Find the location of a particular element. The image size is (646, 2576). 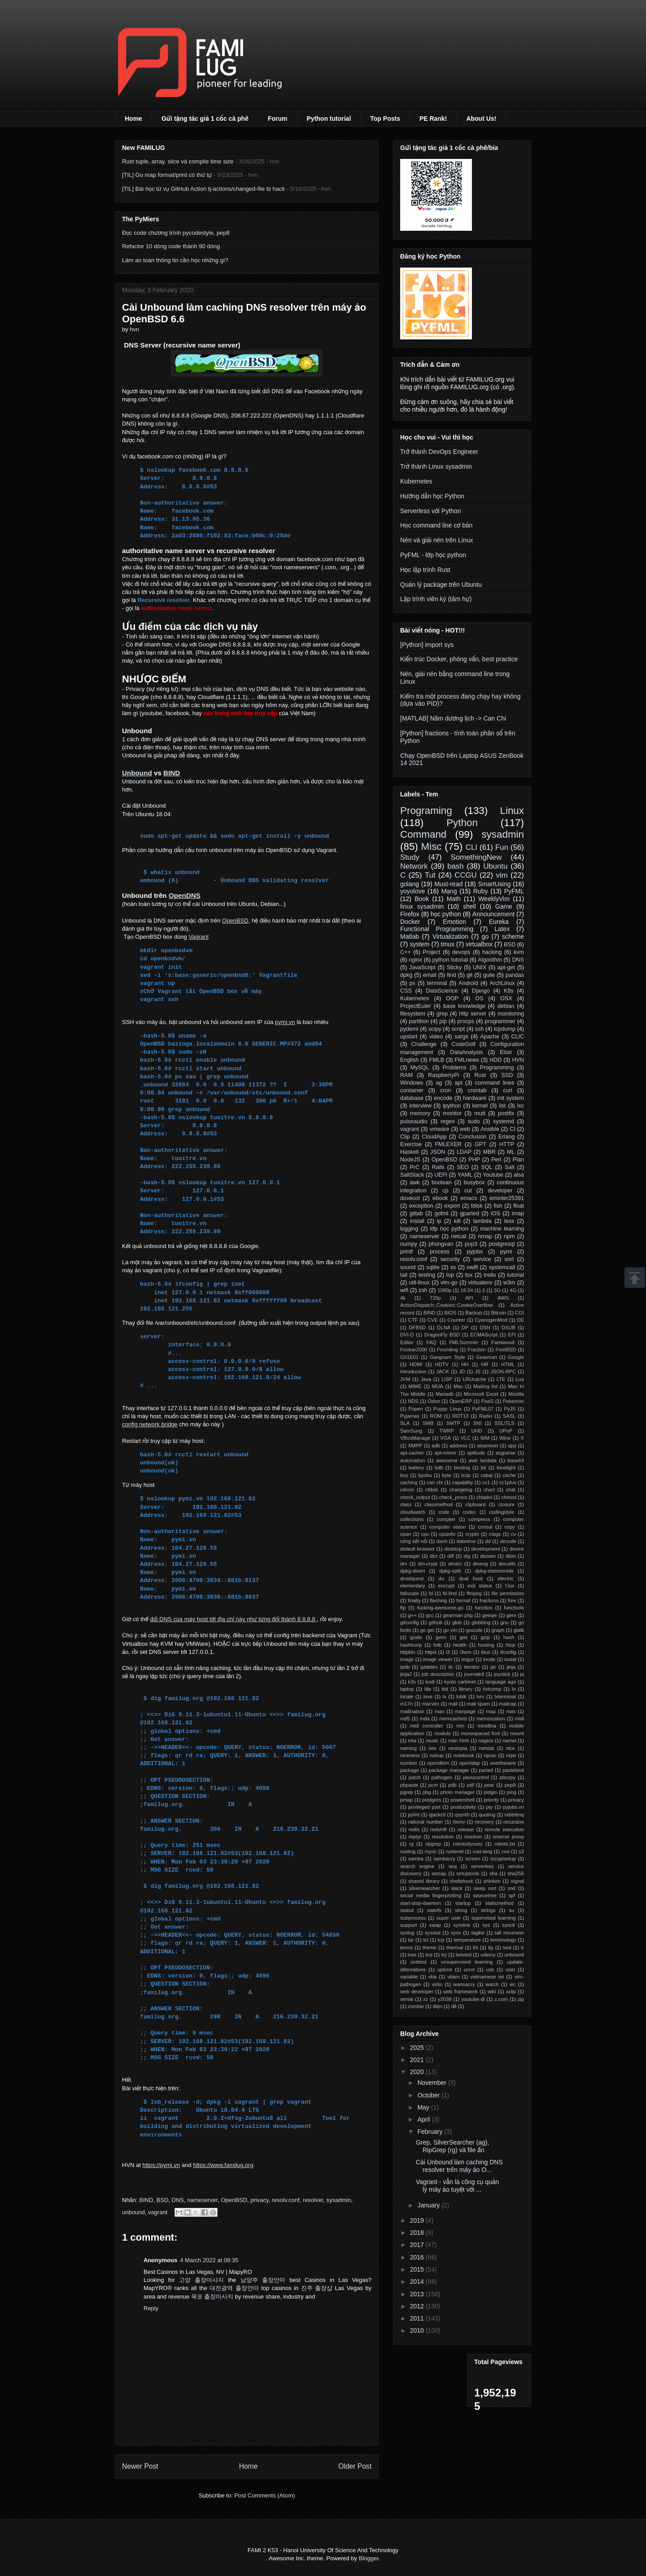

April is located at coordinates (424, 2119).